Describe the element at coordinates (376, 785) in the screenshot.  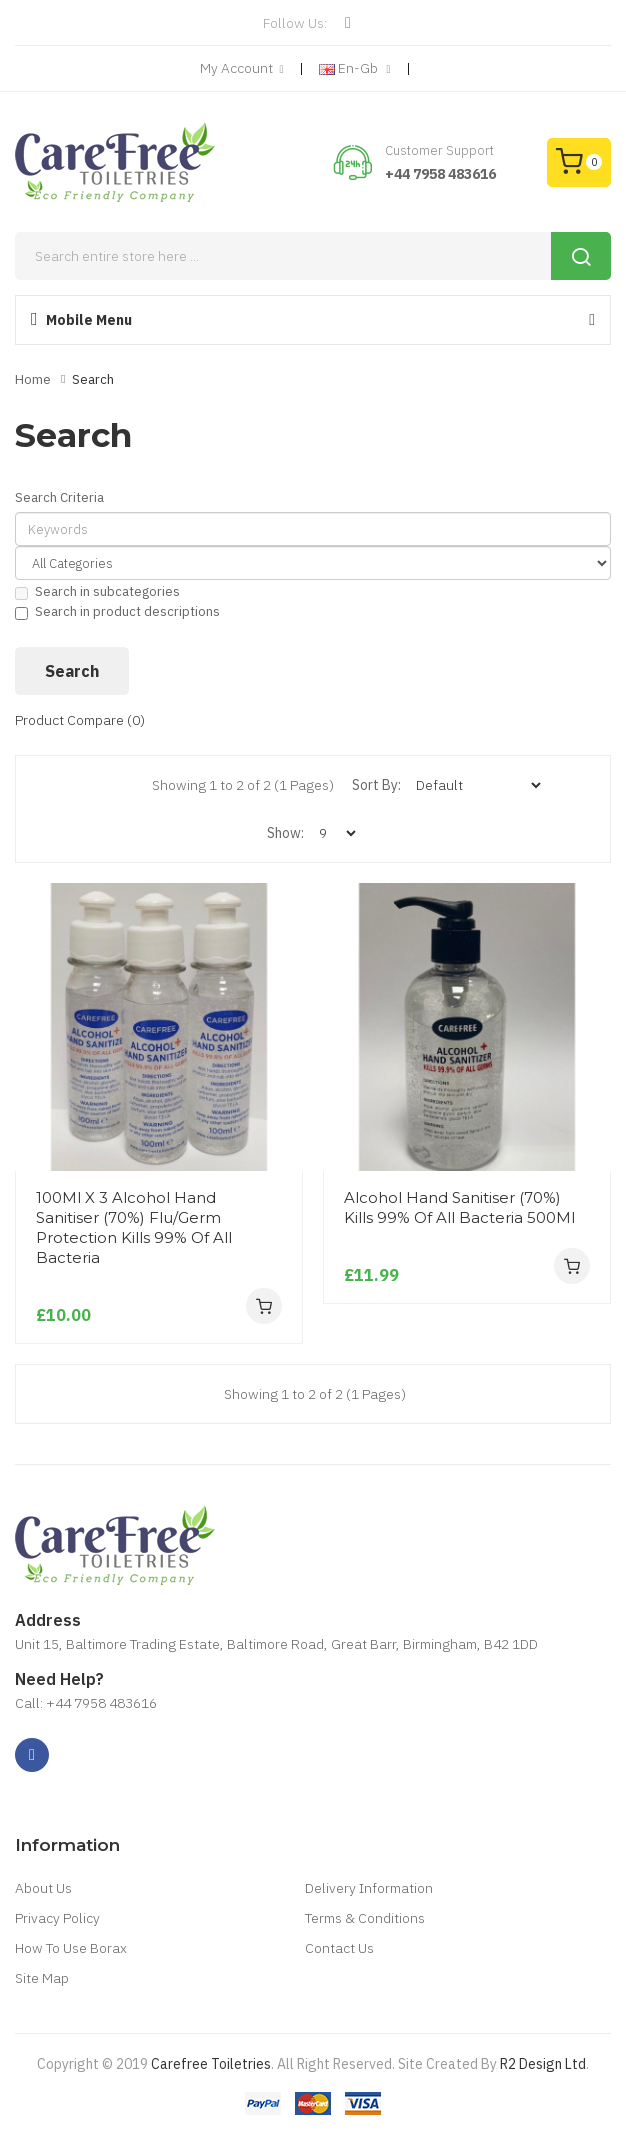
I see `Sort By:` at that location.